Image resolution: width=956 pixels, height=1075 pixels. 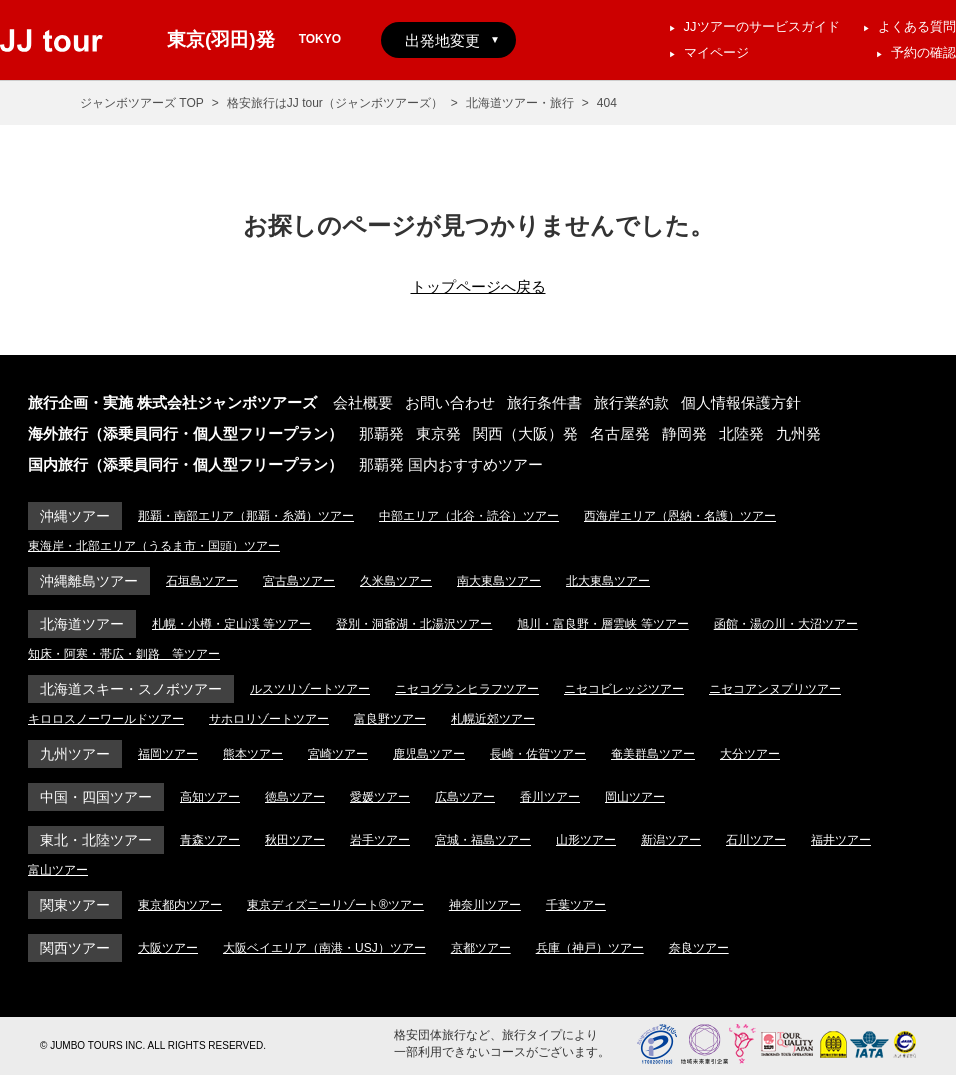 What do you see at coordinates (75, 516) in the screenshot?
I see `沖縄ツアー` at bounding box center [75, 516].